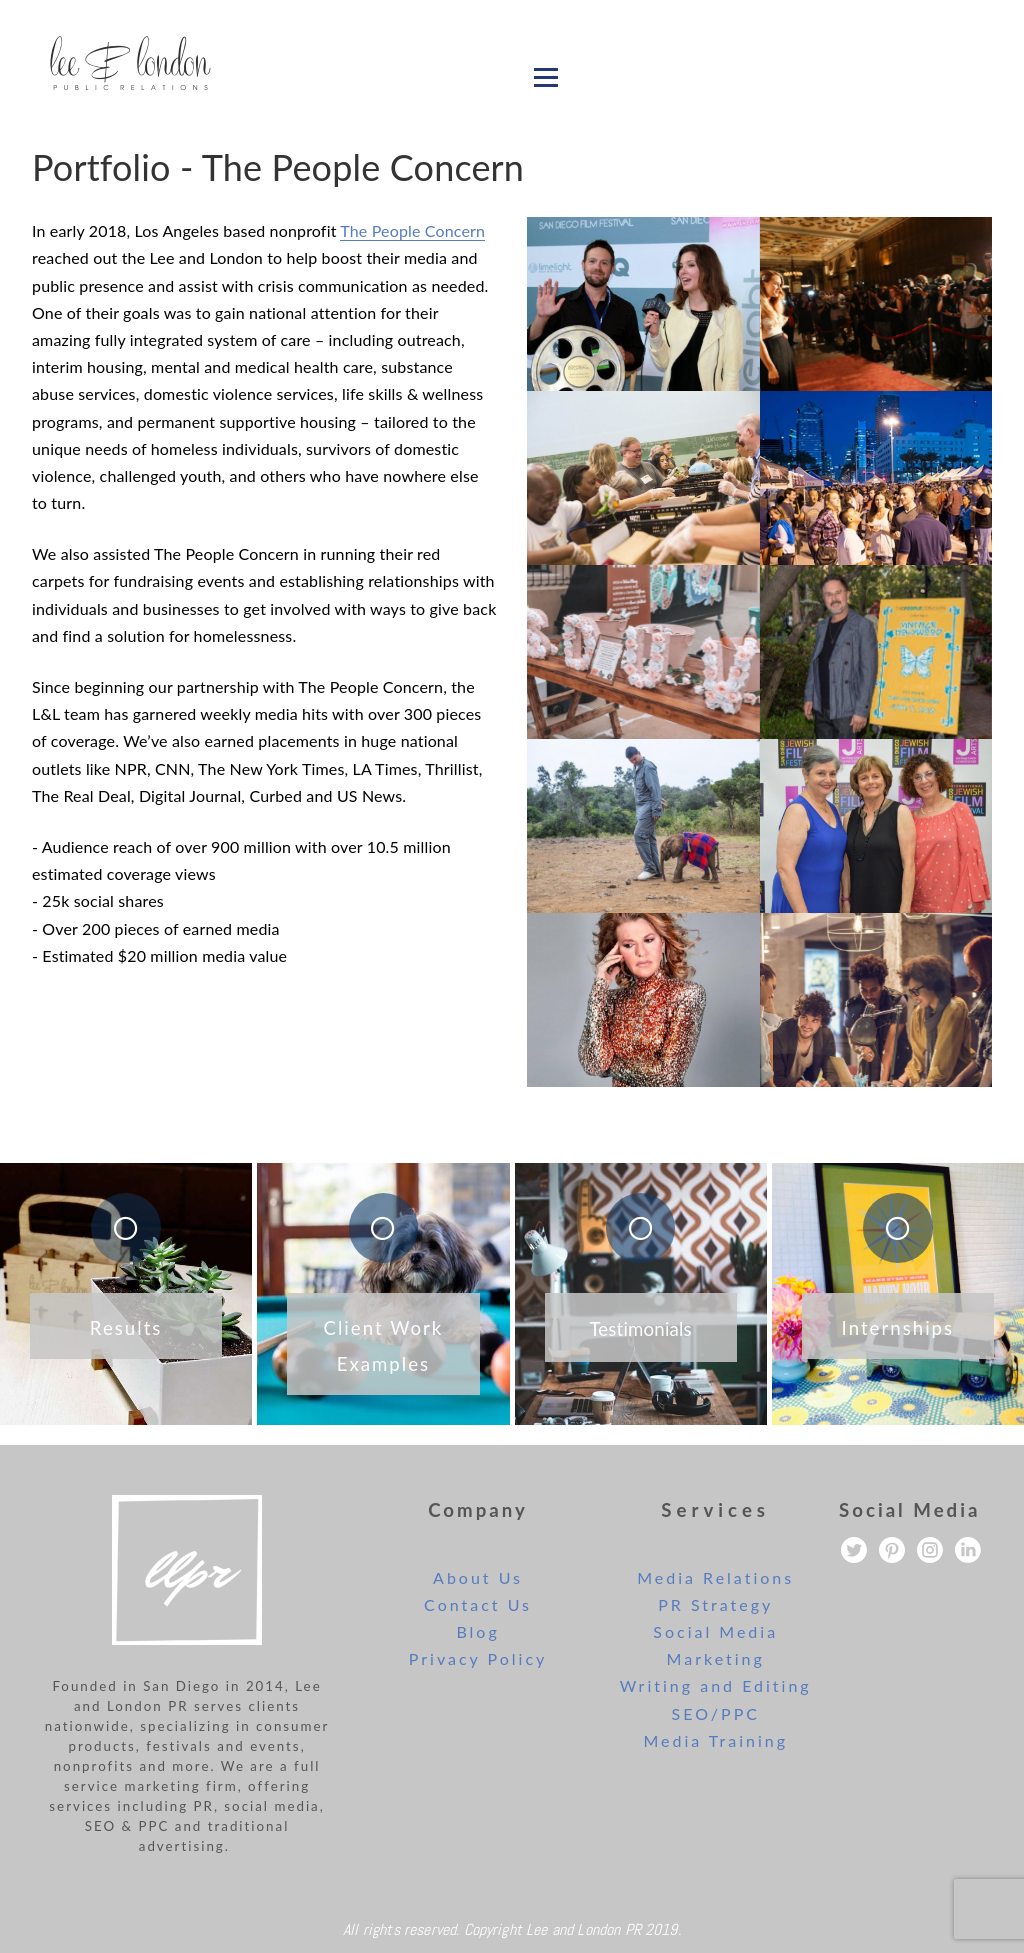 The image size is (1024, 1953). I want to click on [Open menu], so click(546, 77).